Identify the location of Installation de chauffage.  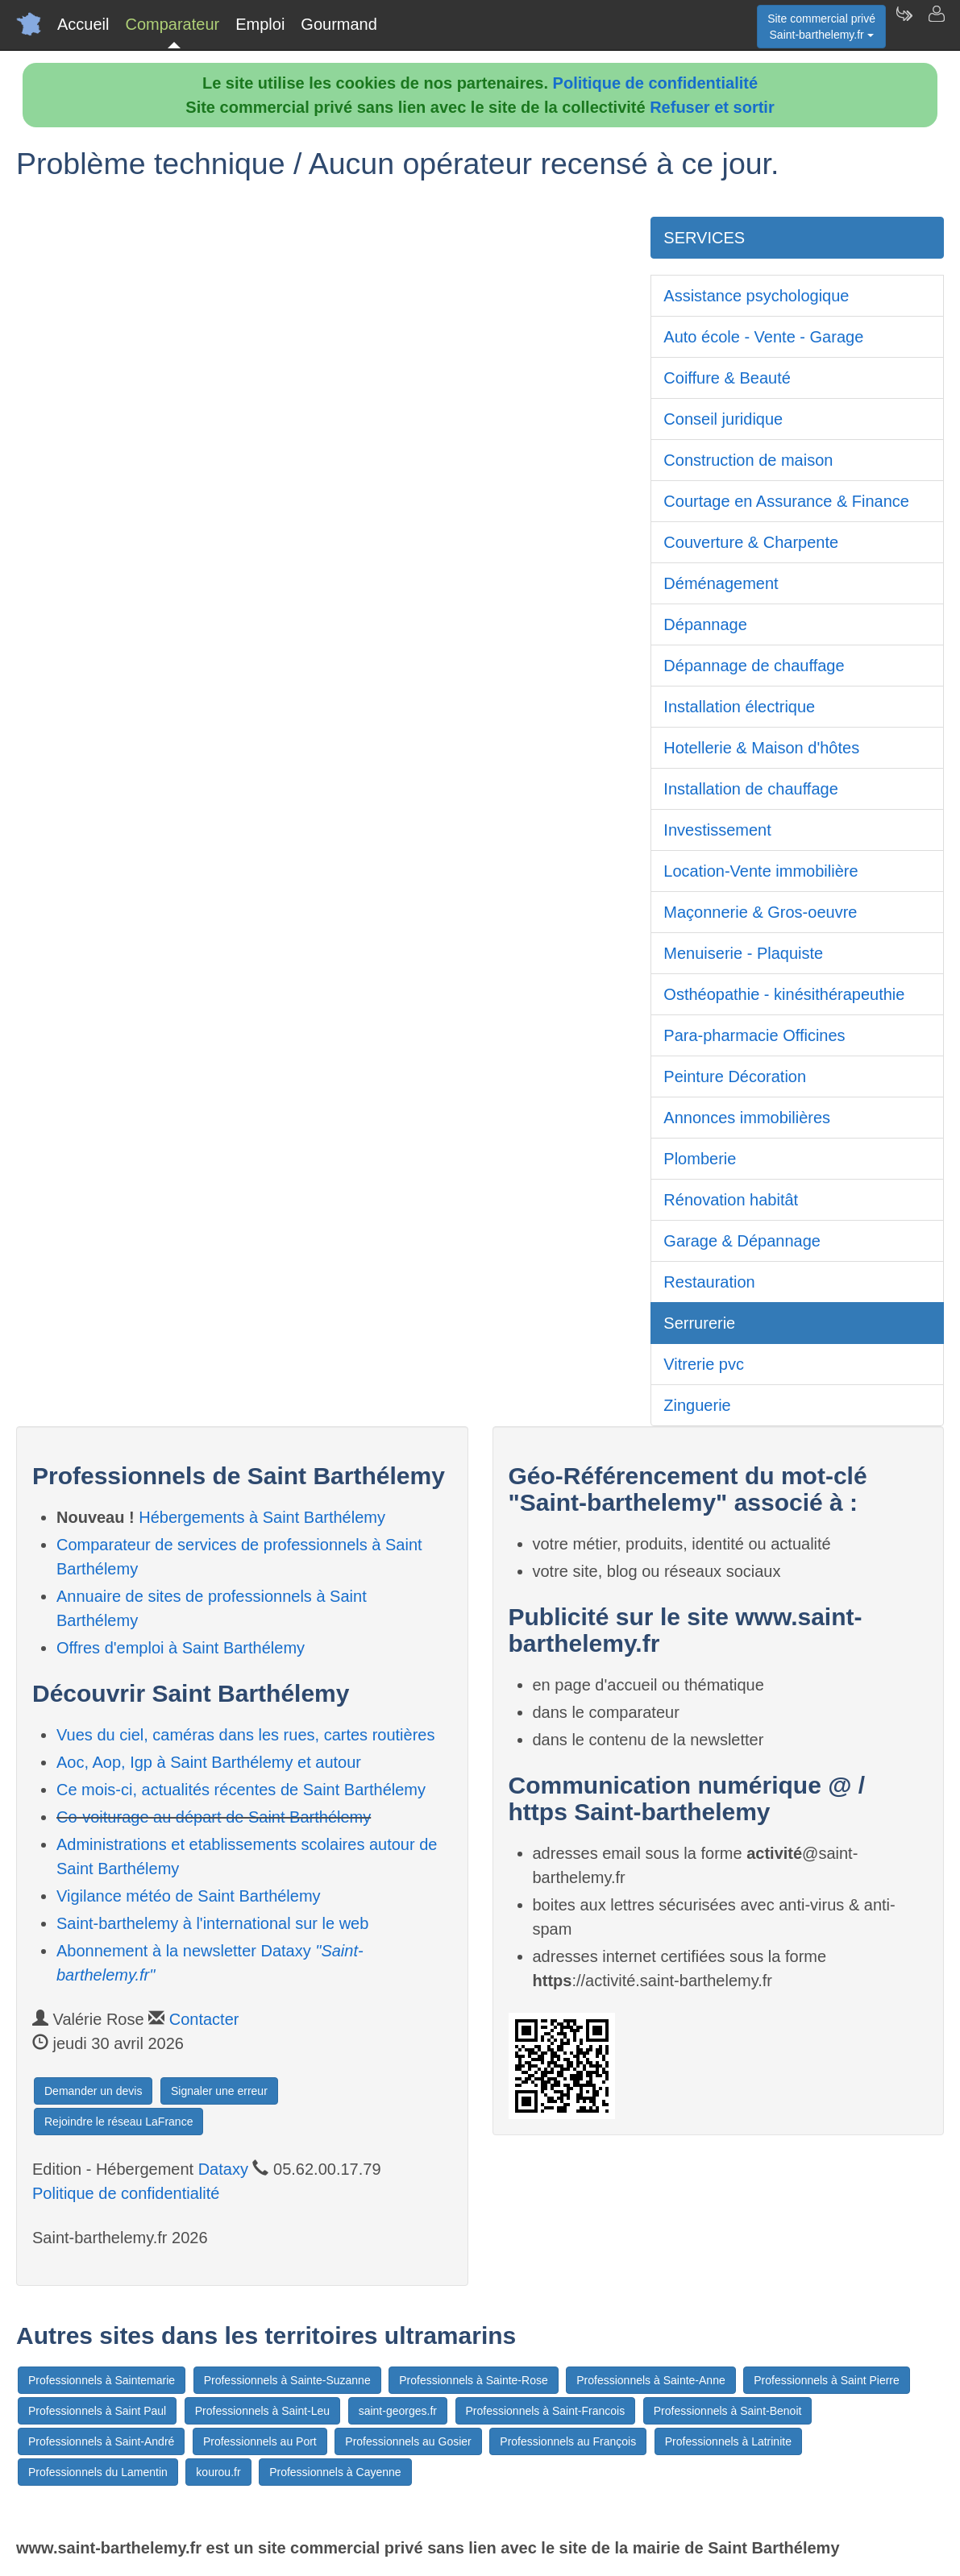
(750, 789).